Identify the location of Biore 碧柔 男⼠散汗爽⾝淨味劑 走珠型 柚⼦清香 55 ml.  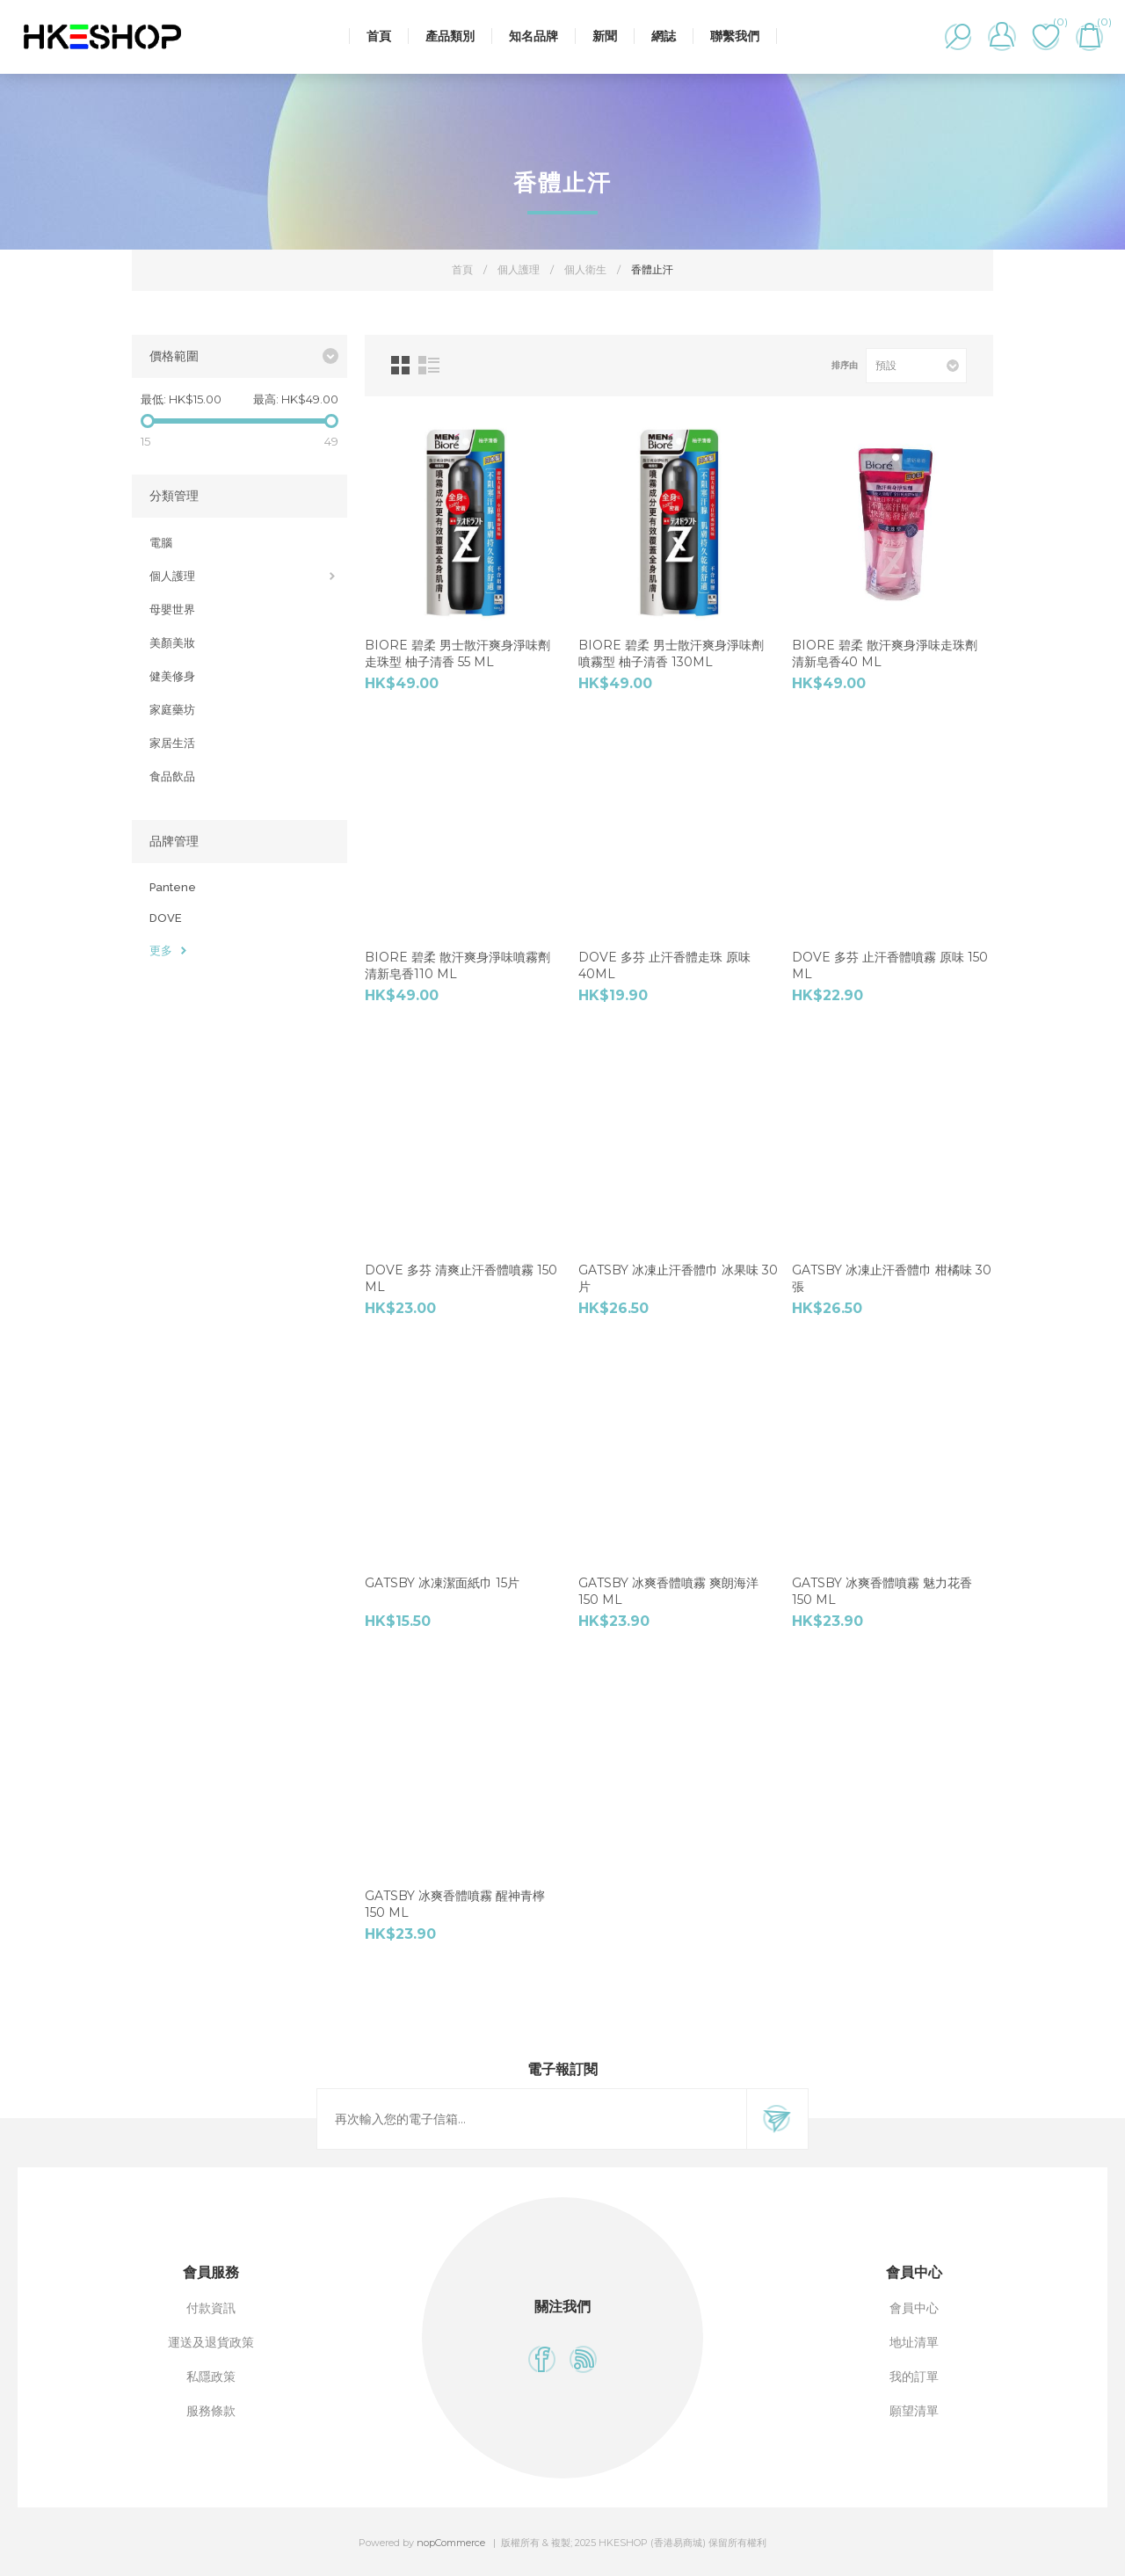
(457, 653).